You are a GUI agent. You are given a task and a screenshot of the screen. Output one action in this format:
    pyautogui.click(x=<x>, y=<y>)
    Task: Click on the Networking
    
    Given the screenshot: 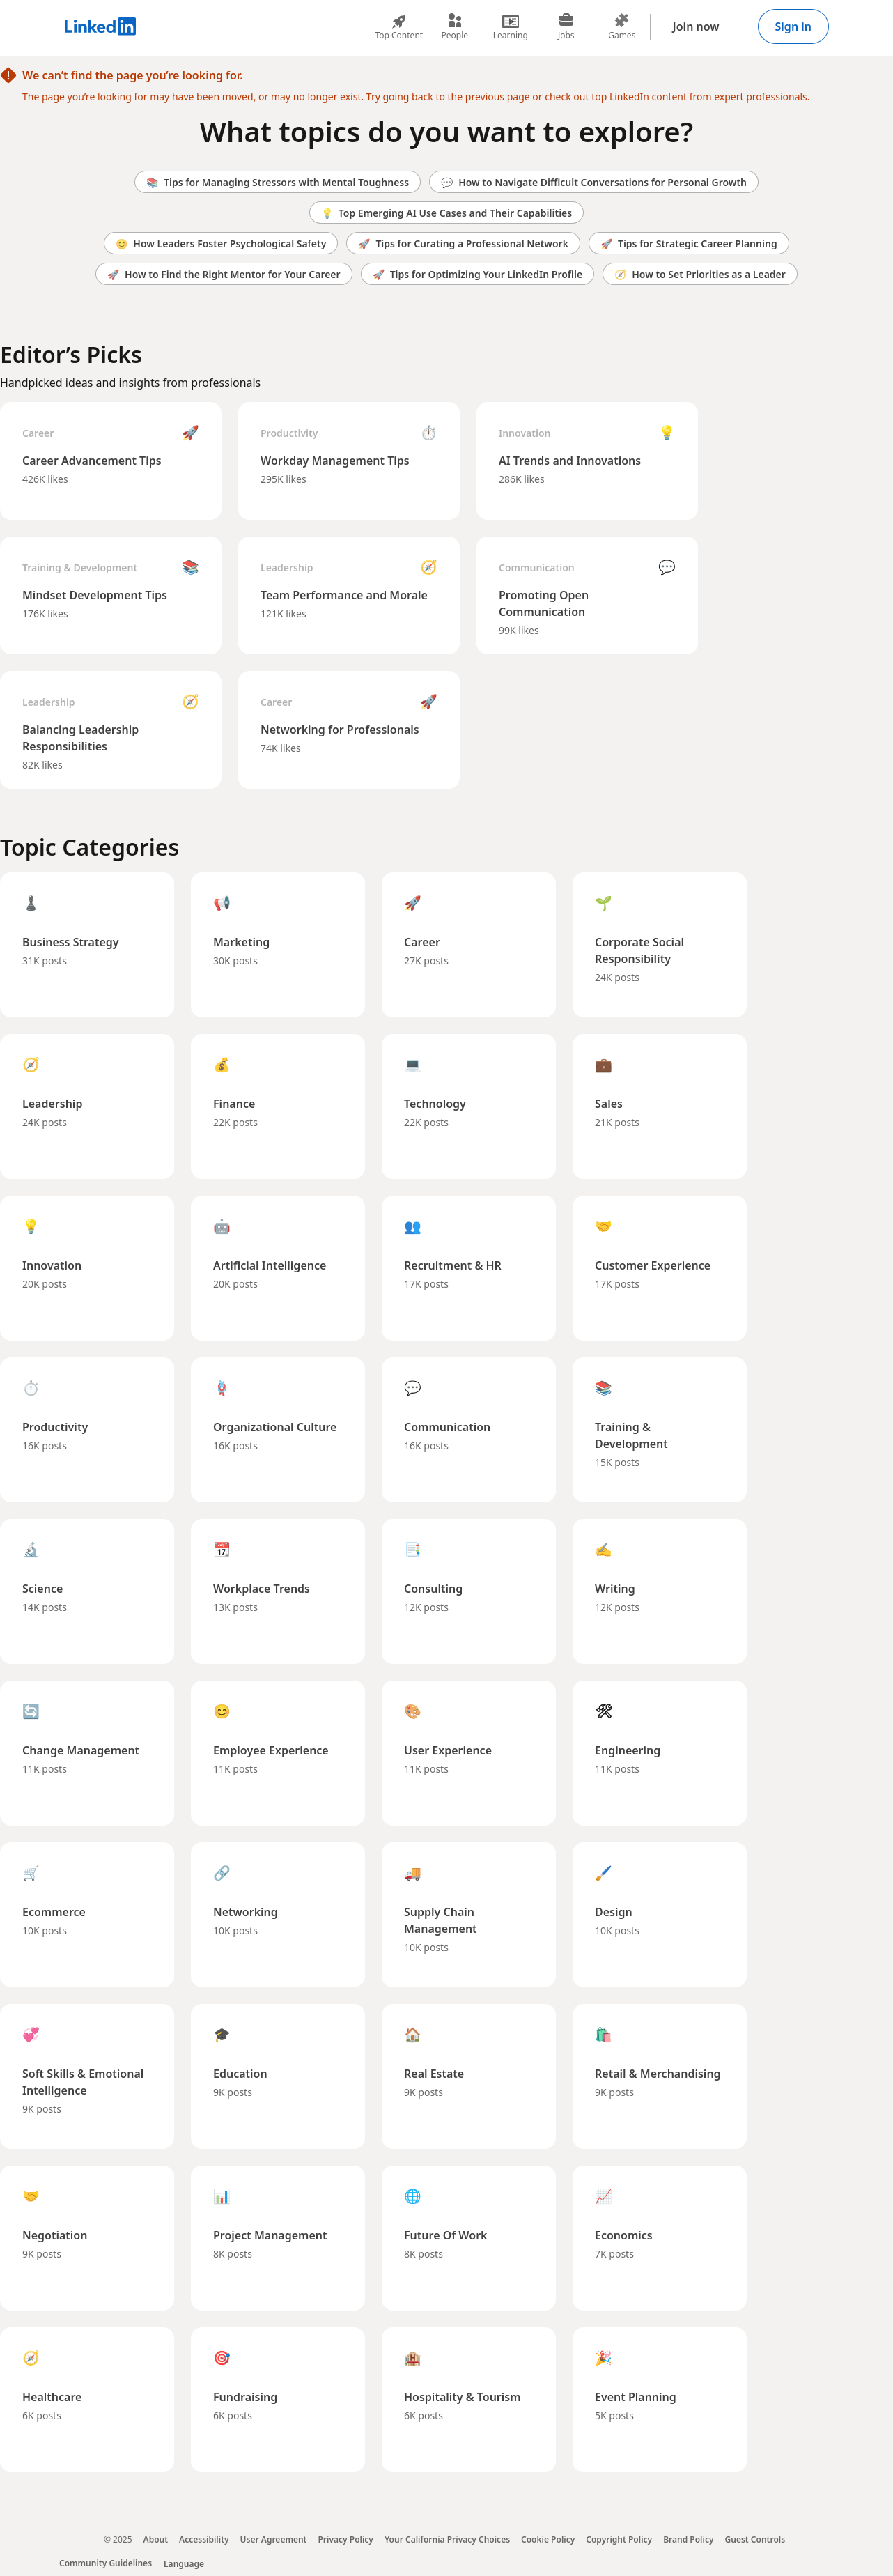 What is the action you would take?
    pyautogui.click(x=245, y=1912)
    